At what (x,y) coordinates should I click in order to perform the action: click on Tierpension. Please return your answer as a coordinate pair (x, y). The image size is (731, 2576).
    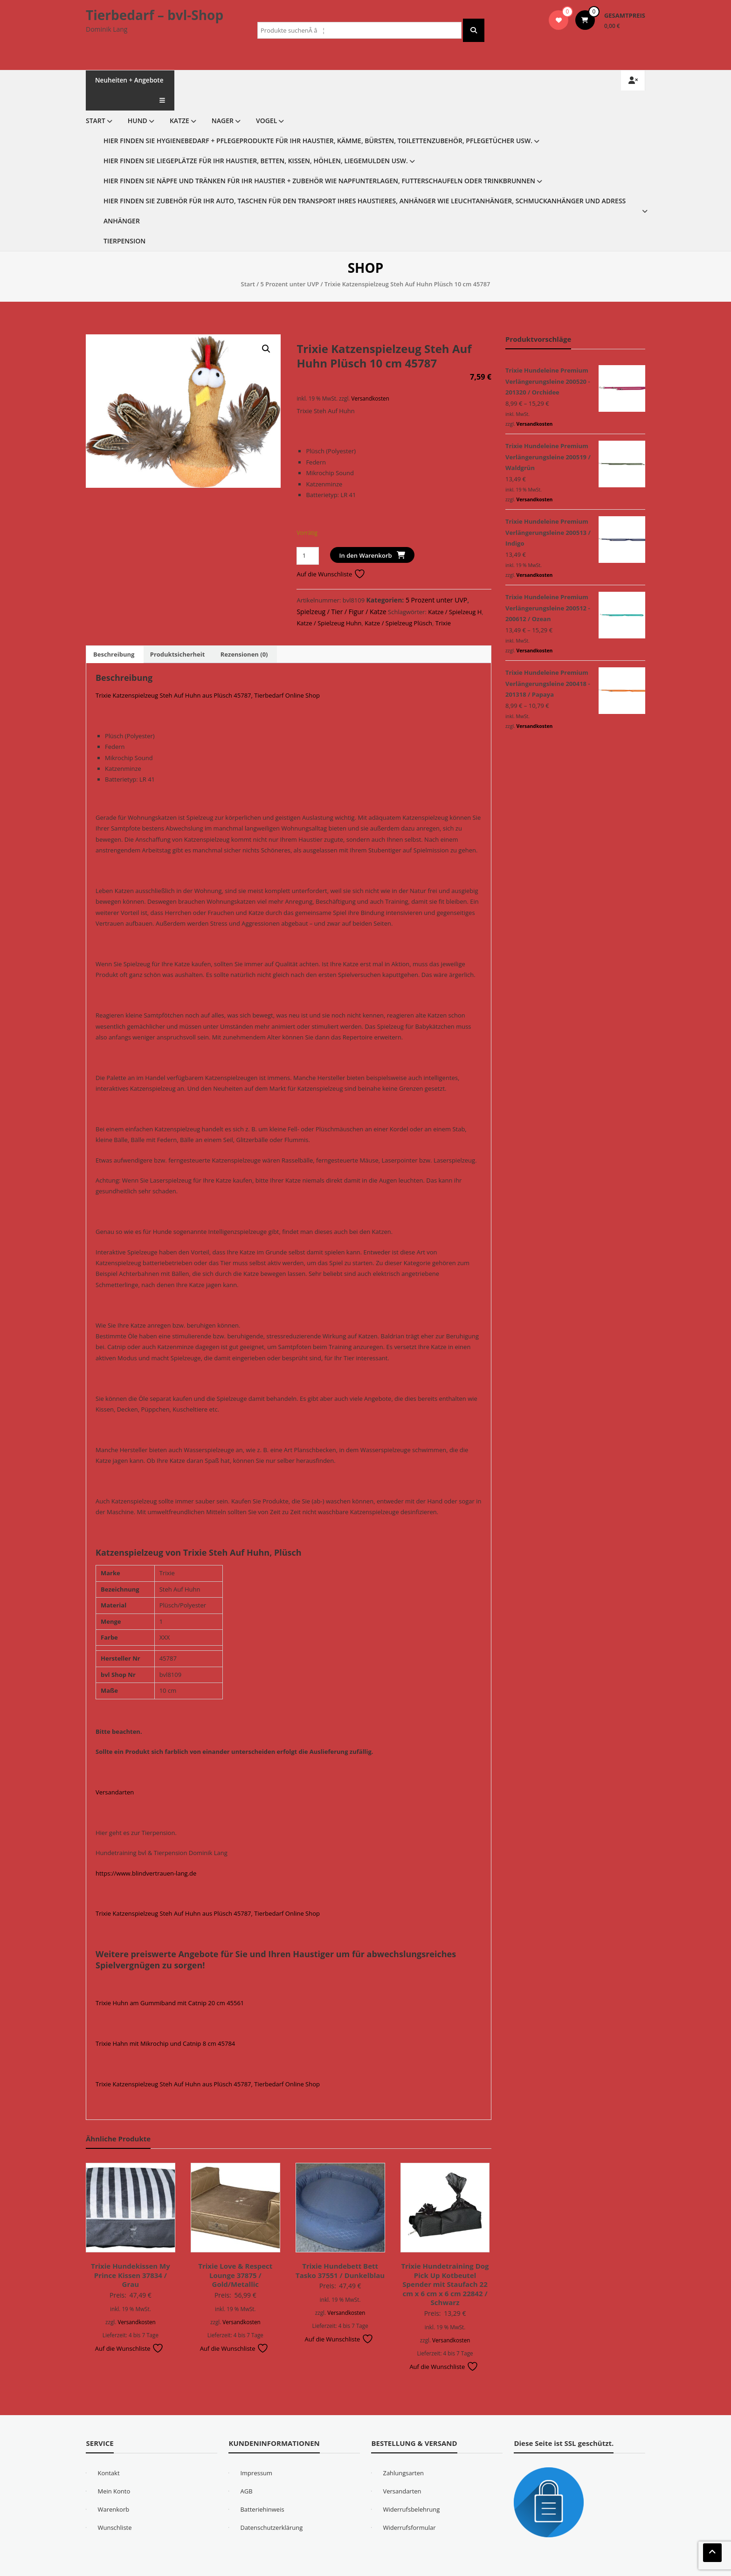
    Looking at the image, I should click on (124, 220).